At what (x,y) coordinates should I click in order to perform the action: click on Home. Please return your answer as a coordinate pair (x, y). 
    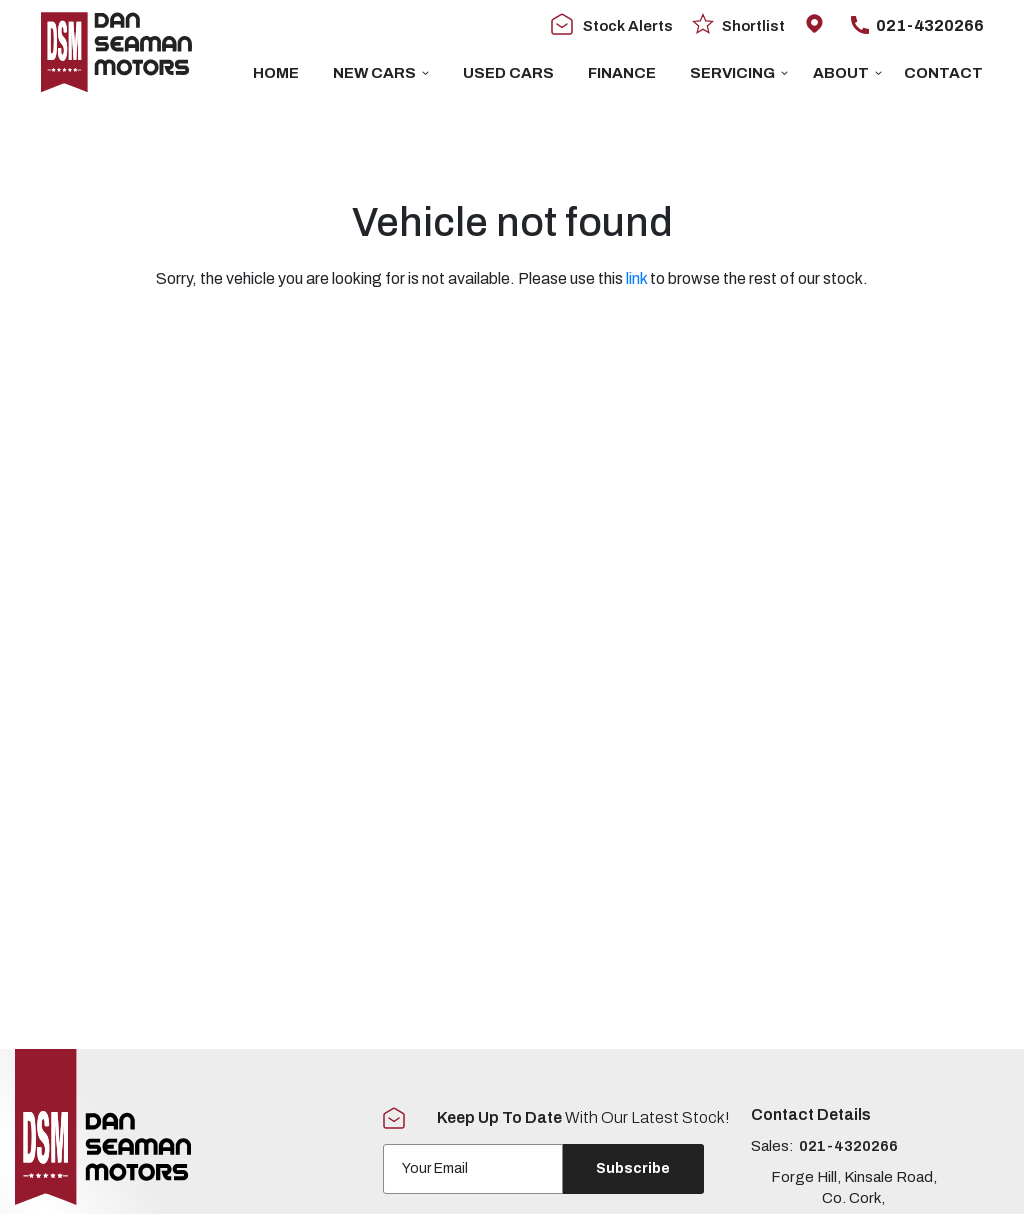
    Looking at the image, I should click on (276, 73).